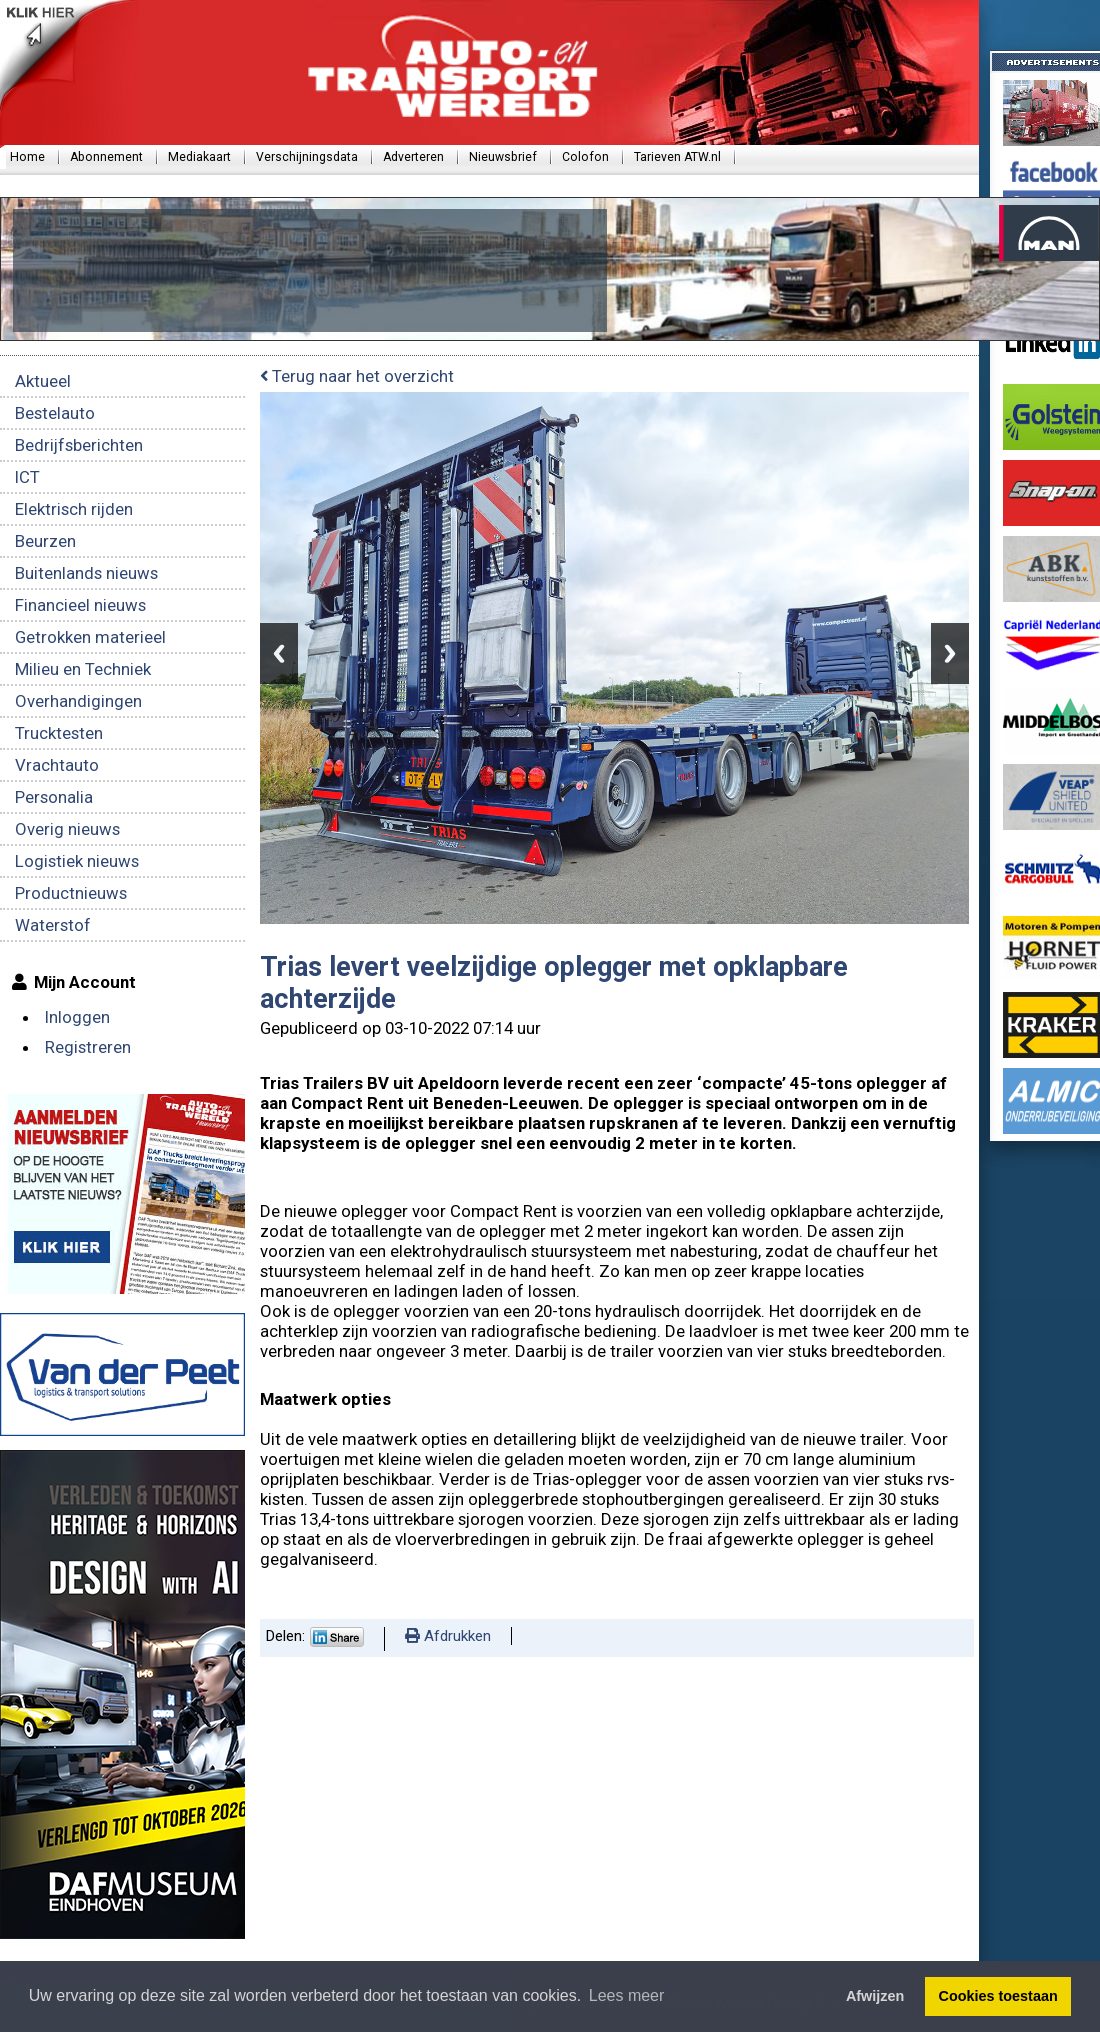  I want to click on Lees meer [button], so click(627, 1995).